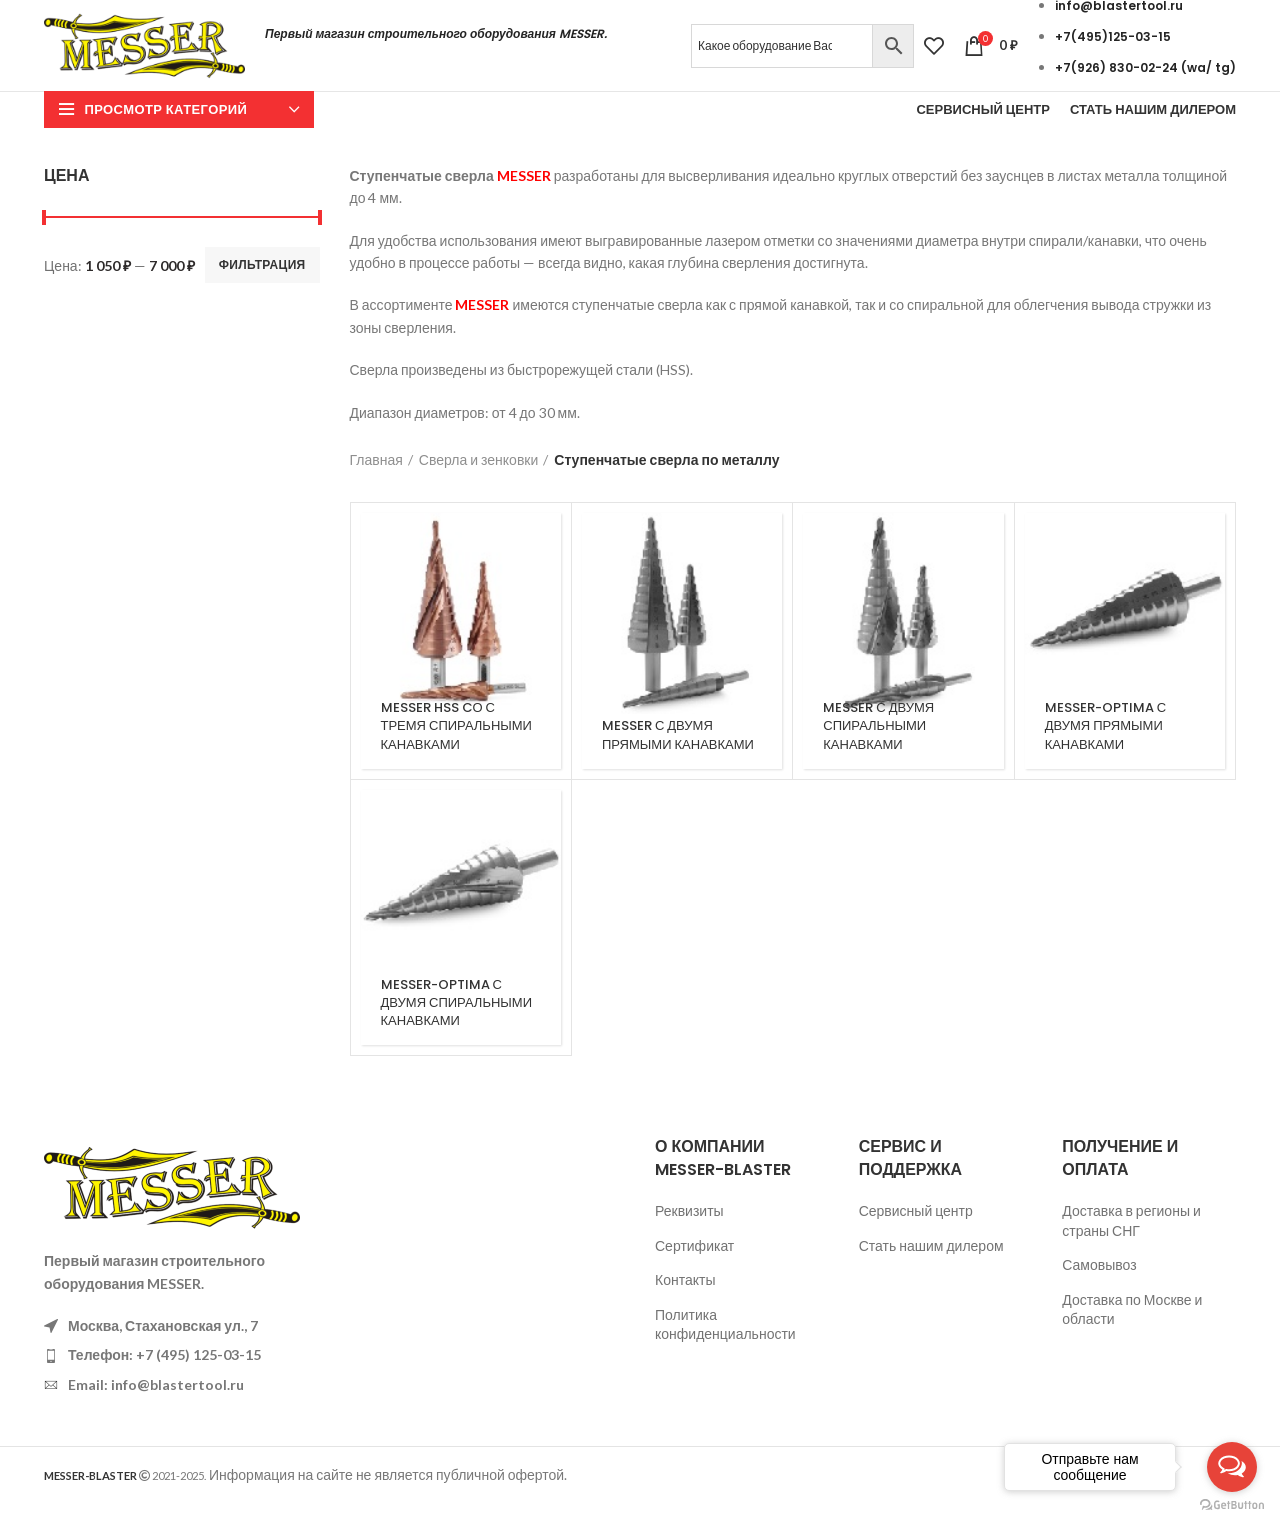 This screenshot has width=1280, height=1526. Describe the element at coordinates (1131, 1242) in the screenshot. I see `Доставка в регионы и страны СНГ` at that location.